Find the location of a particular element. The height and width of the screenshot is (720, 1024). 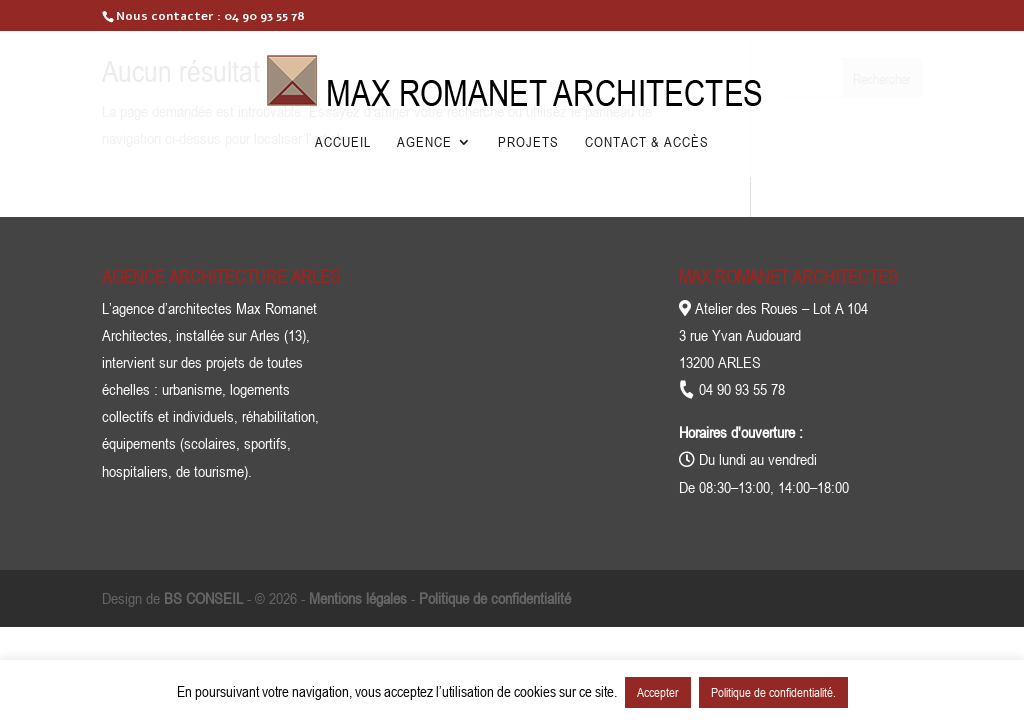

Accueil is located at coordinates (343, 142).